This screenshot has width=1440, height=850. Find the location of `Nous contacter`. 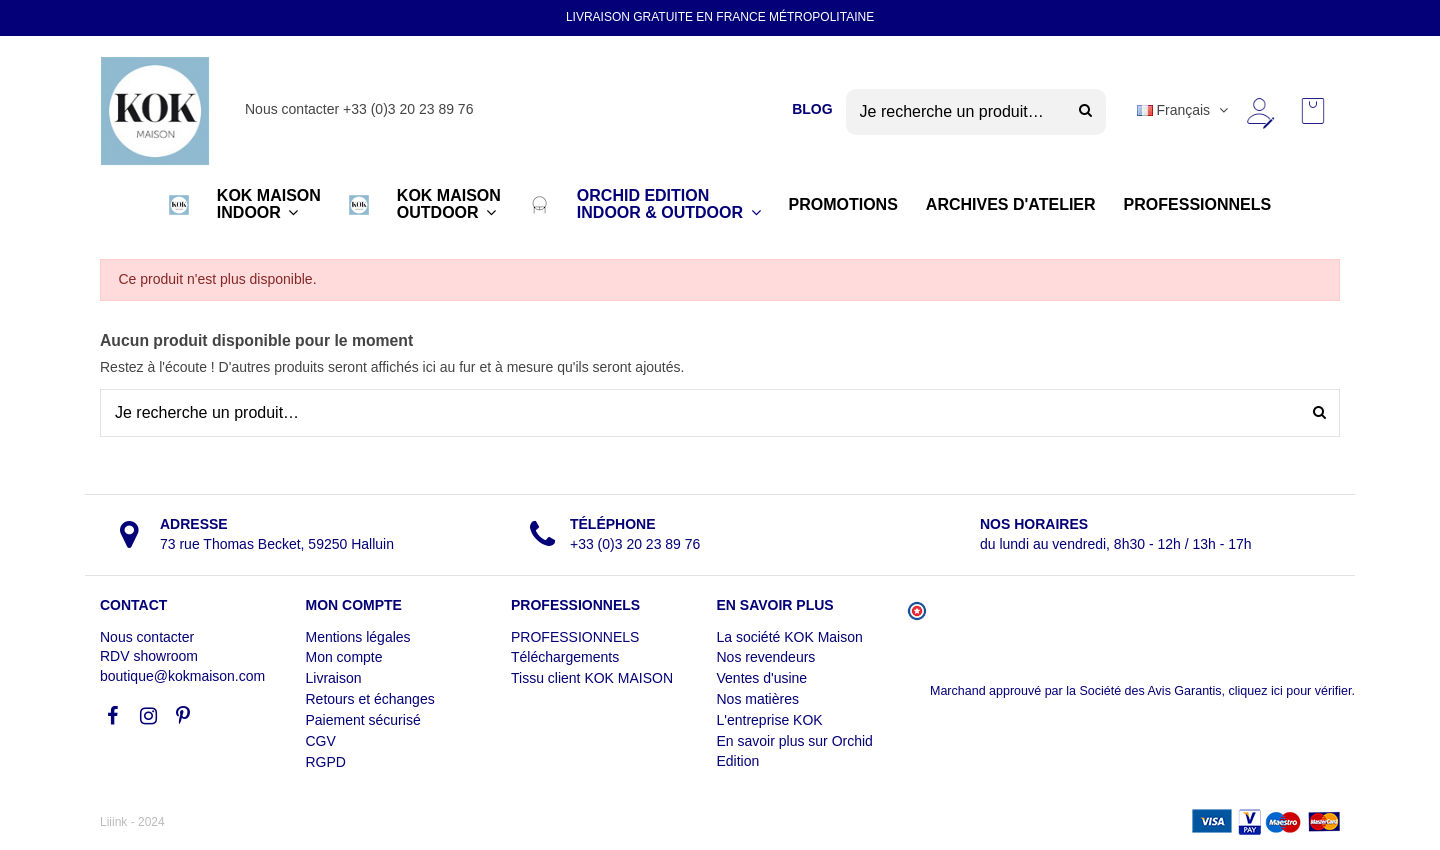

Nous contacter is located at coordinates (147, 637).